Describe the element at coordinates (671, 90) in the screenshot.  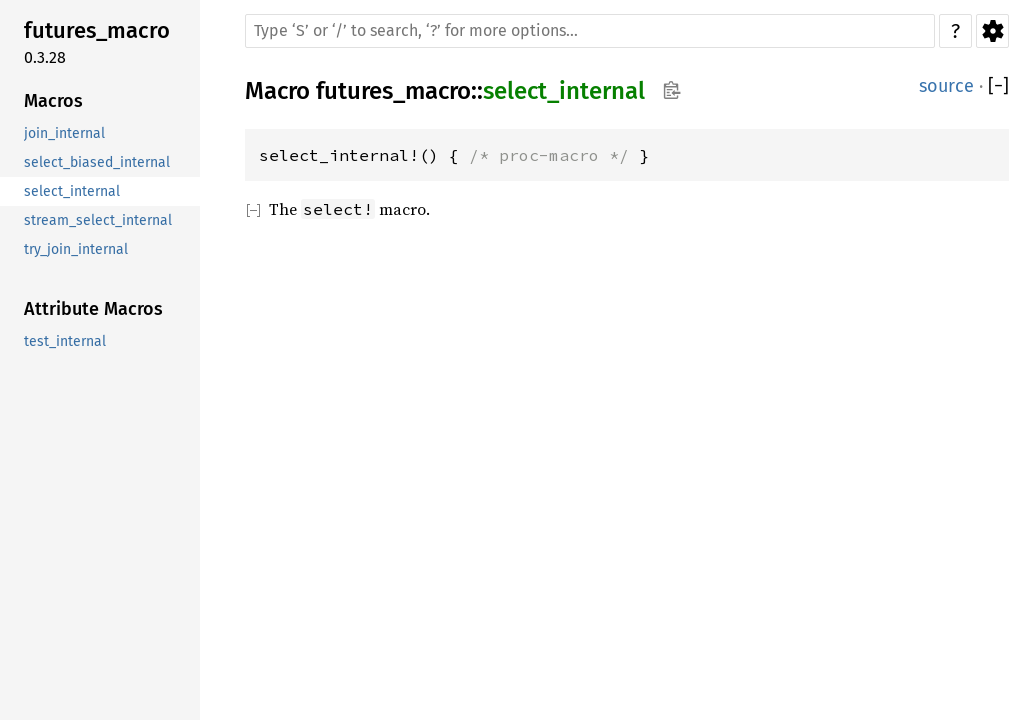
I see `Copy item path` at that location.